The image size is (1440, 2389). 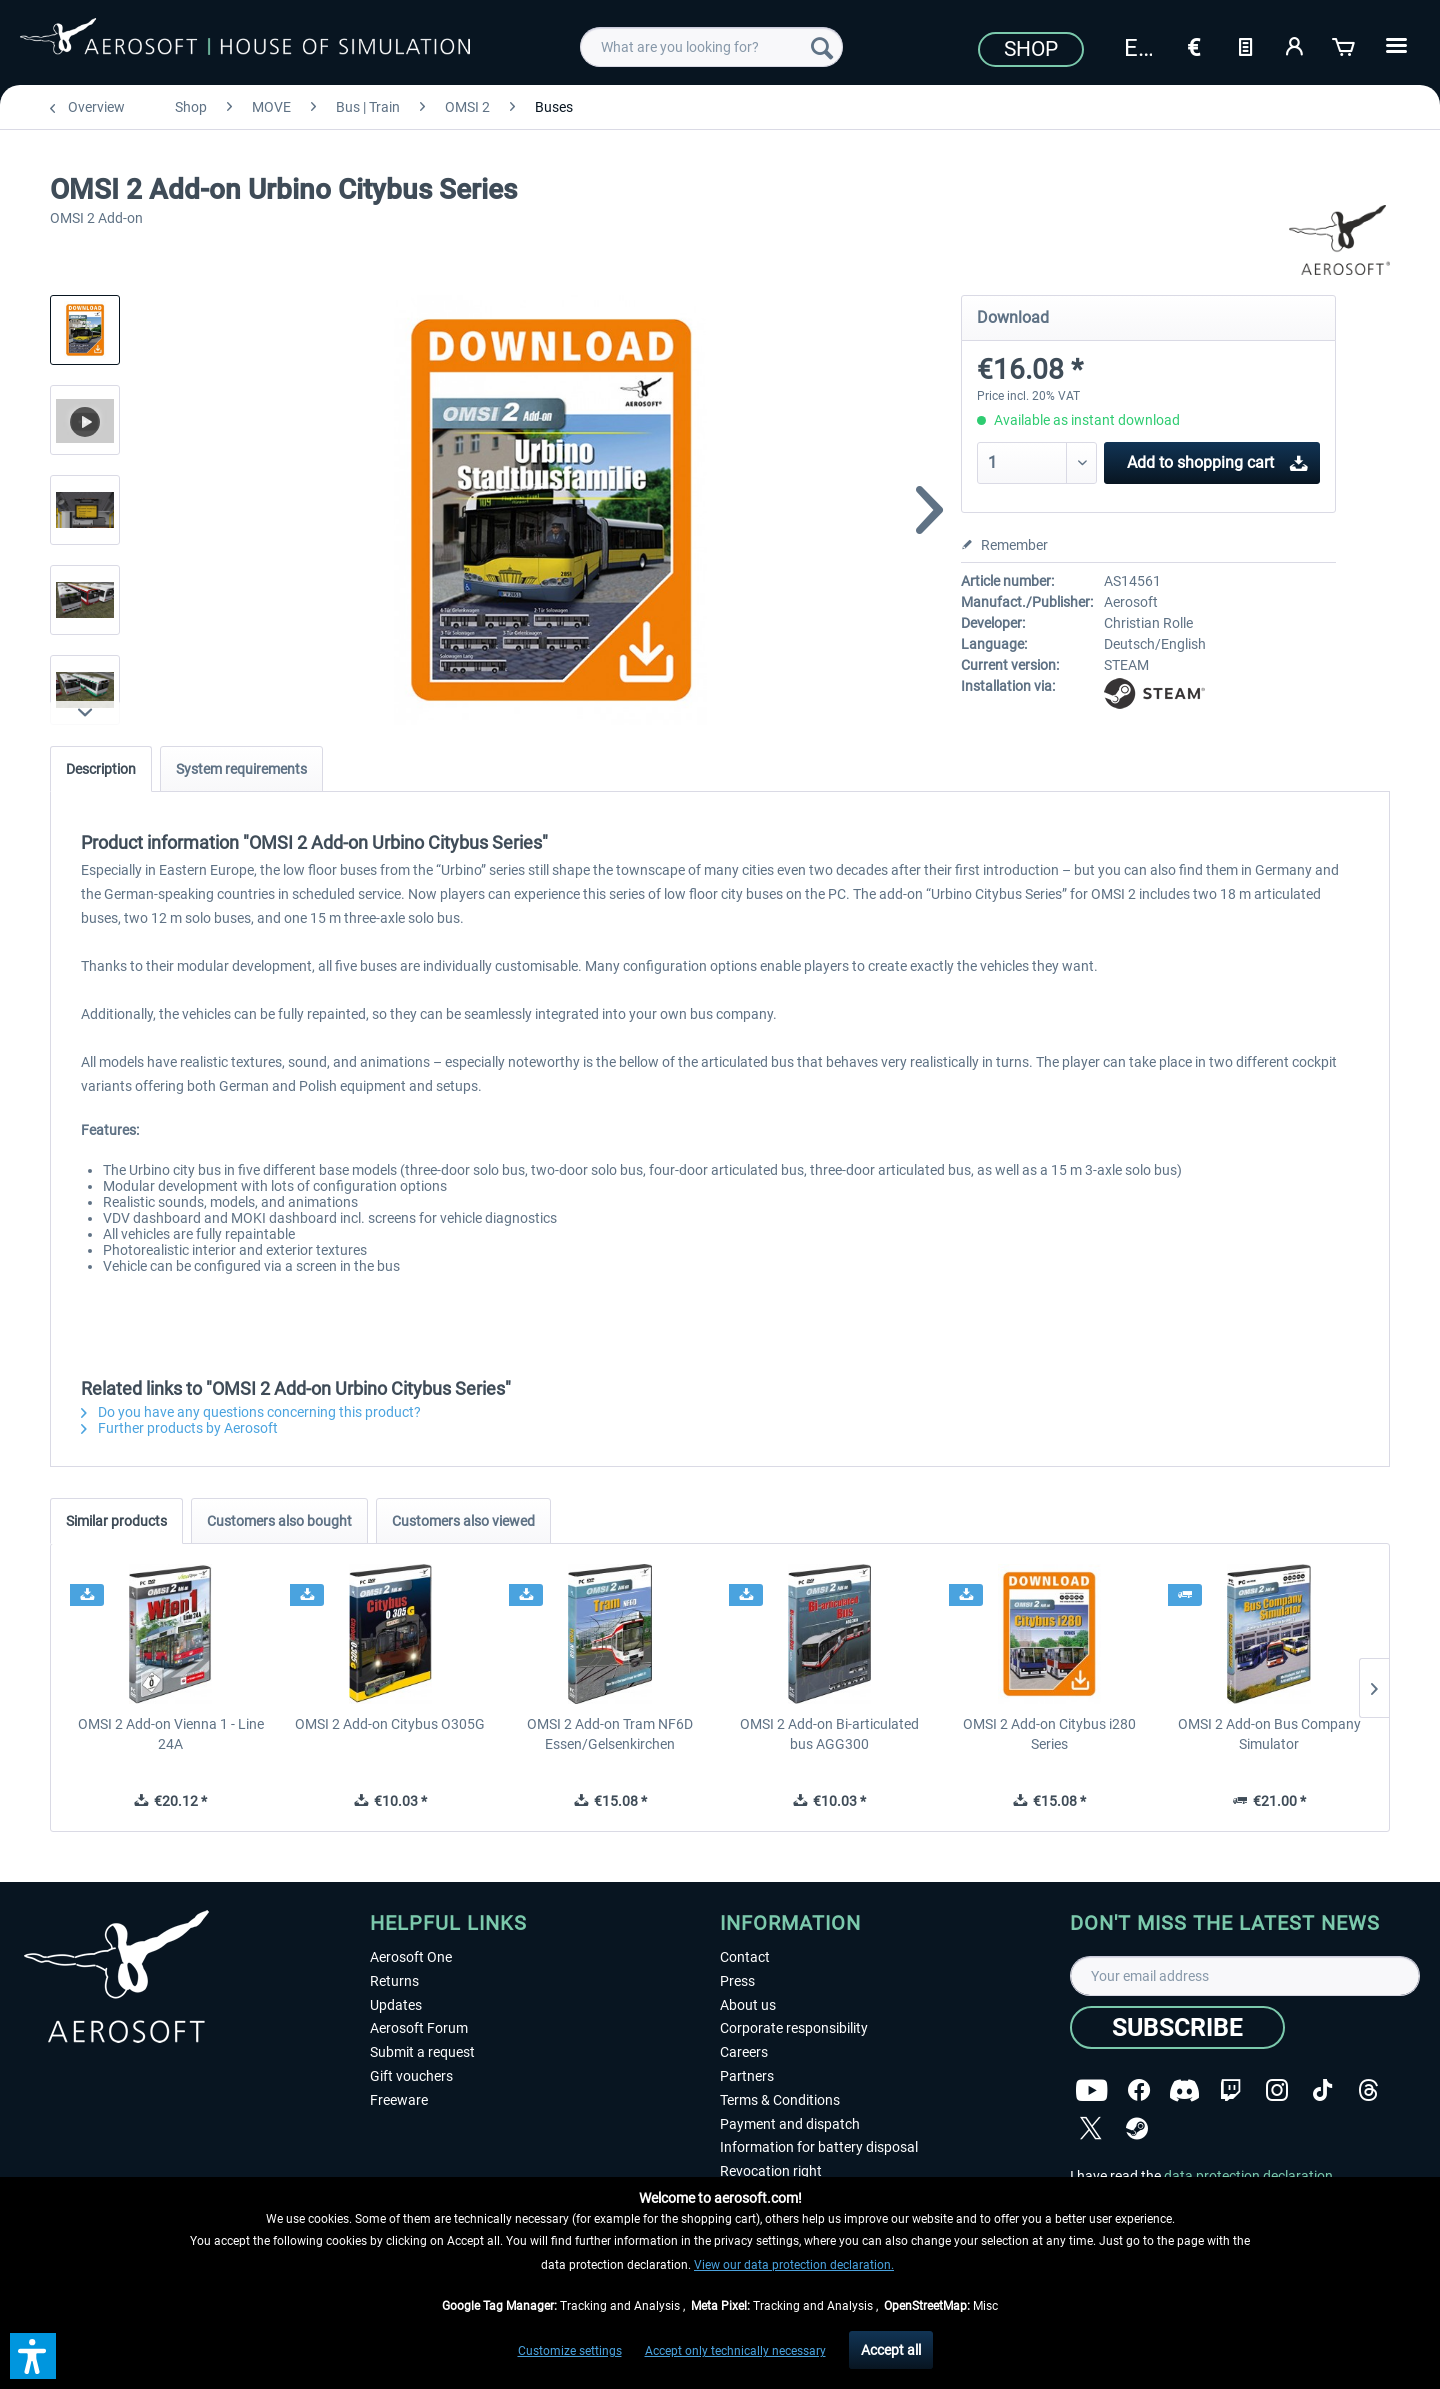 I want to click on data protection declaration, so click(x=1248, y=2176).